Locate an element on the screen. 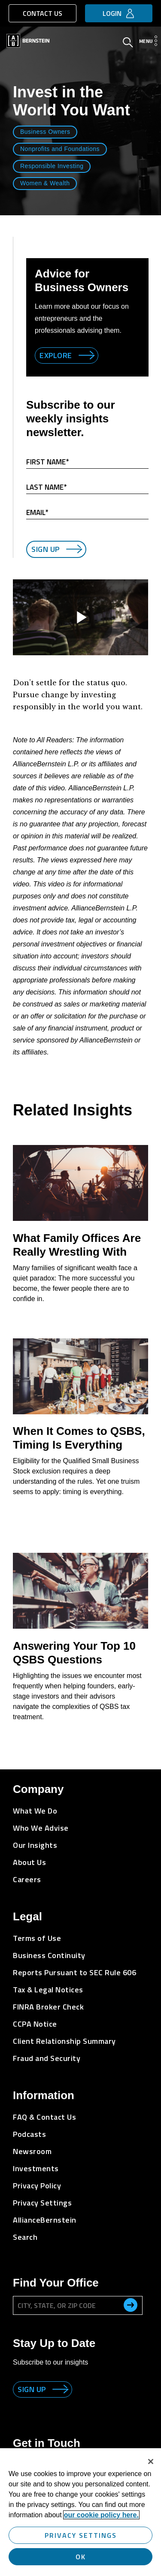  Answering Your Top 10 QSBS Questions is located at coordinates (74, 1652).